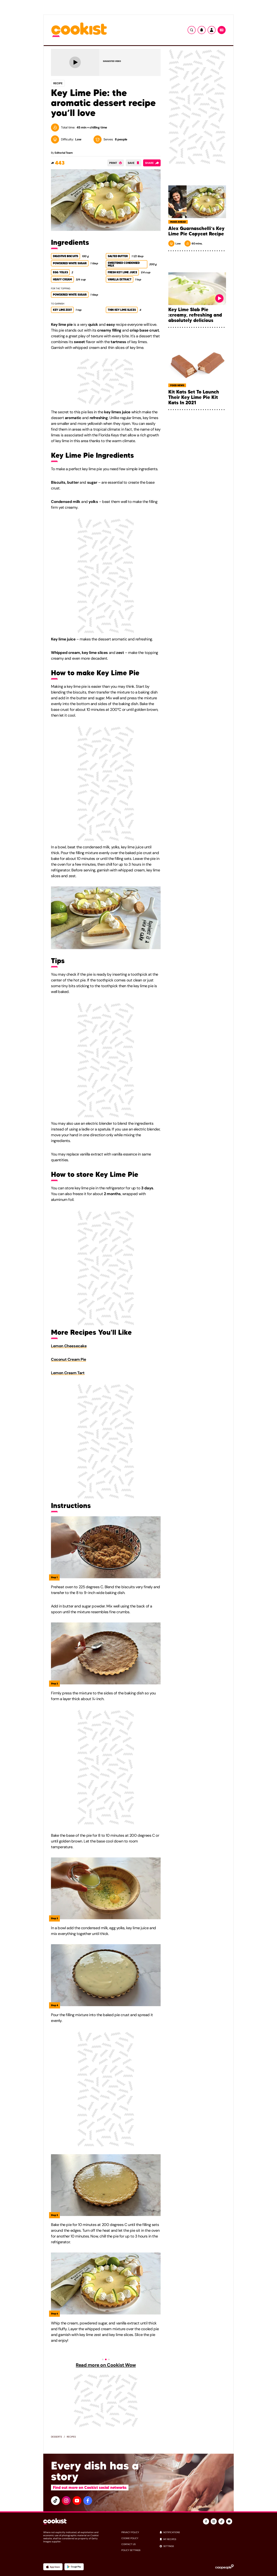 This screenshot has width=277, height=2576. I want to click on [instagram], so click(66, 2500).